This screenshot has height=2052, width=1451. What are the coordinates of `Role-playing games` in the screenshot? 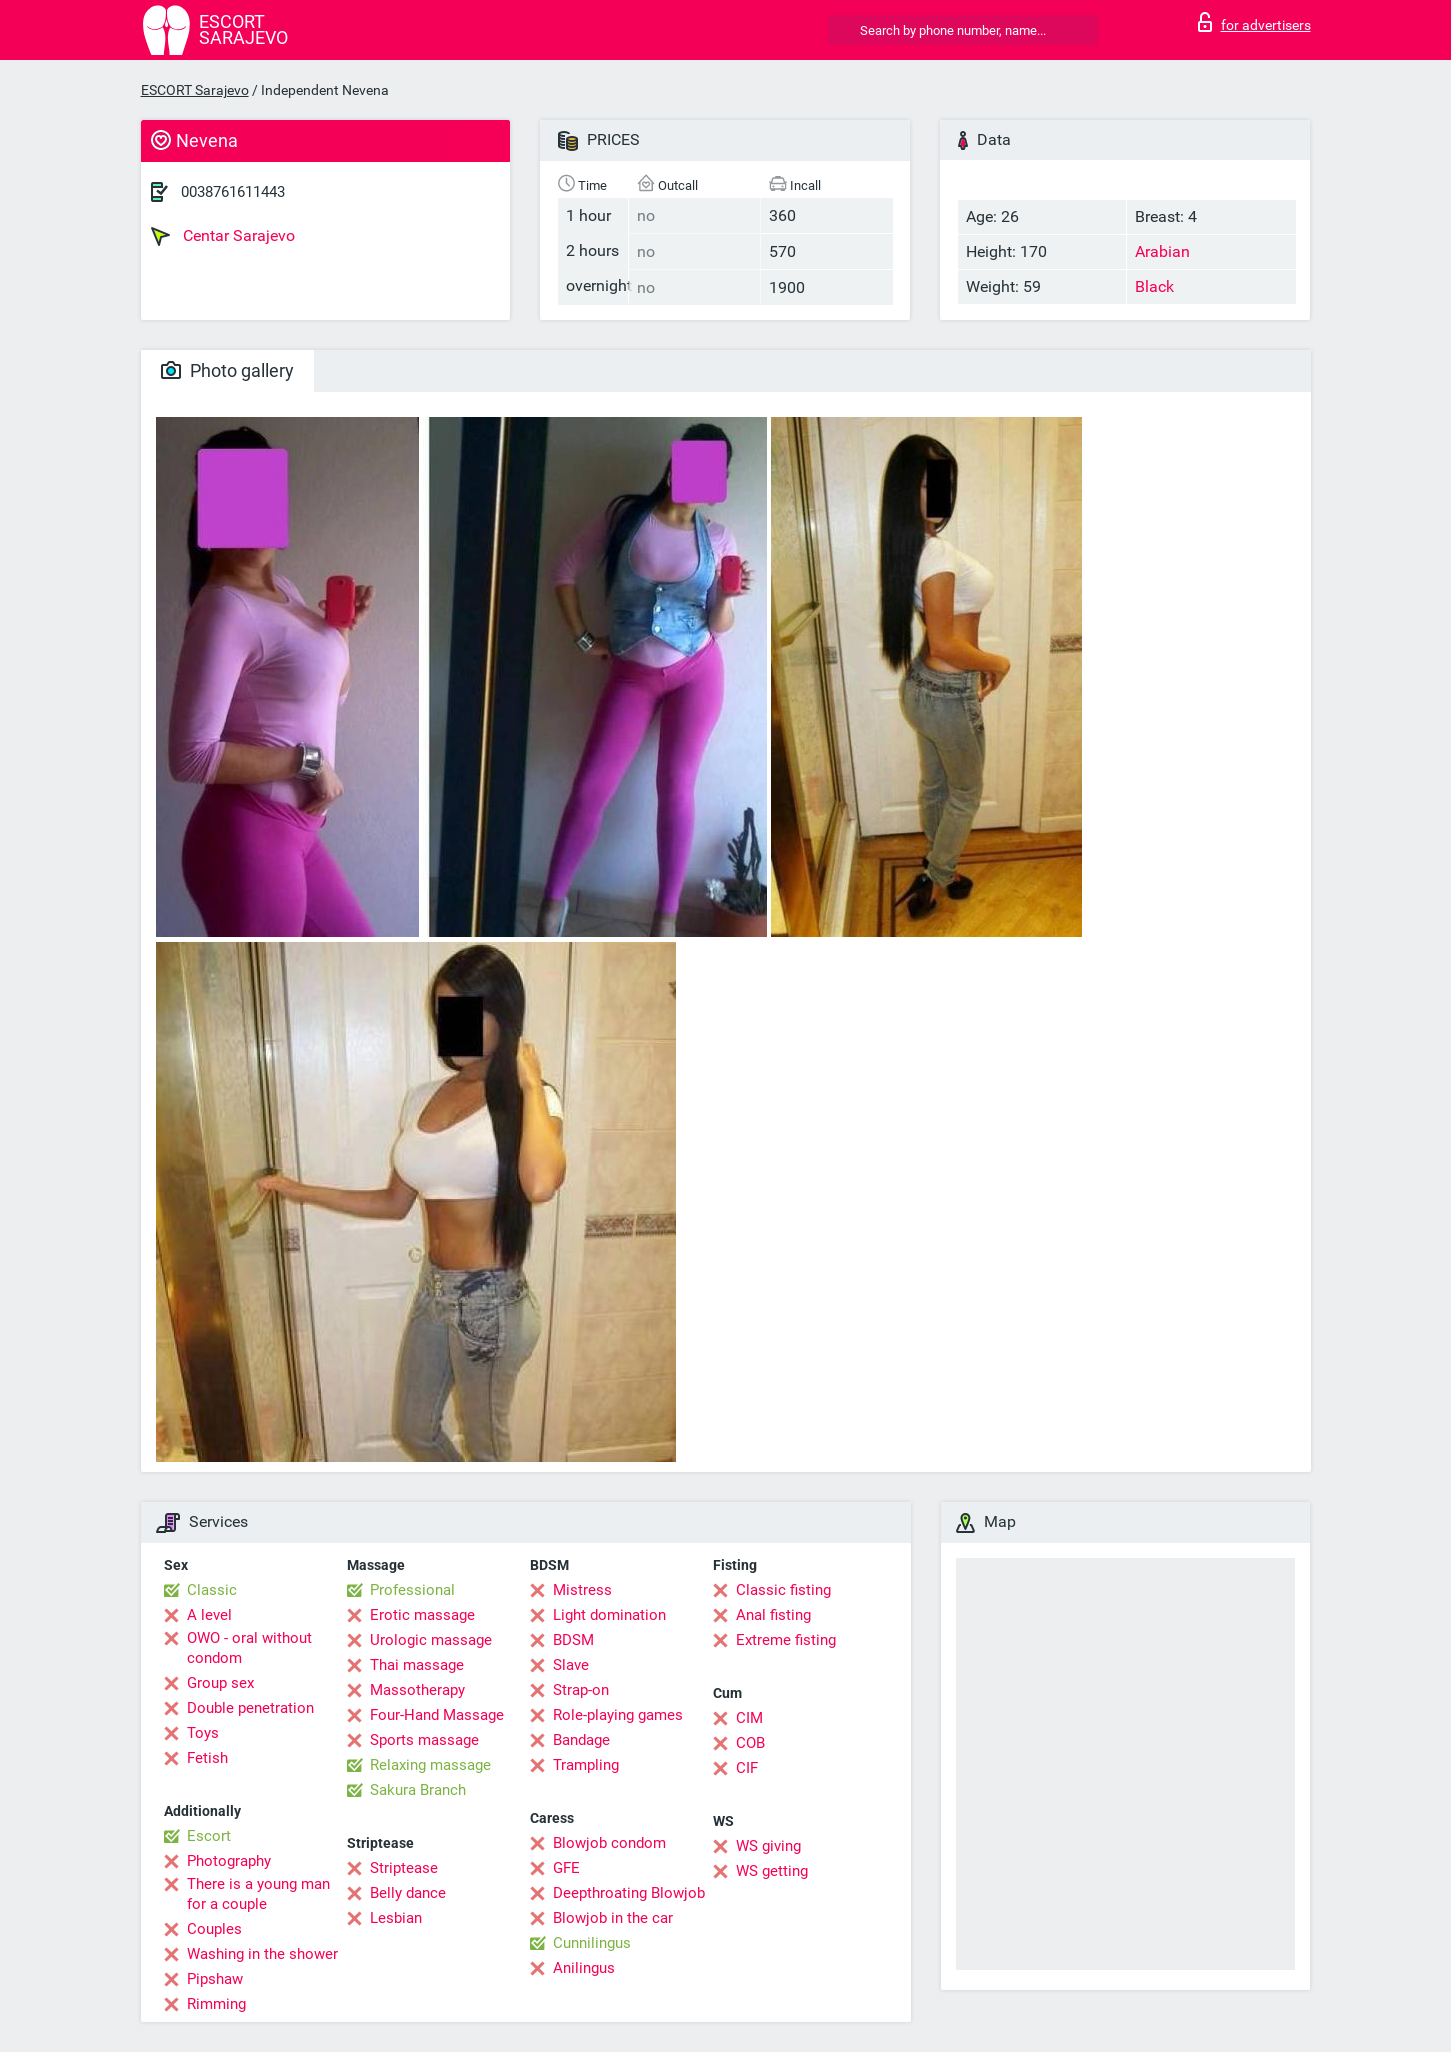 It's located at (618, 1715).